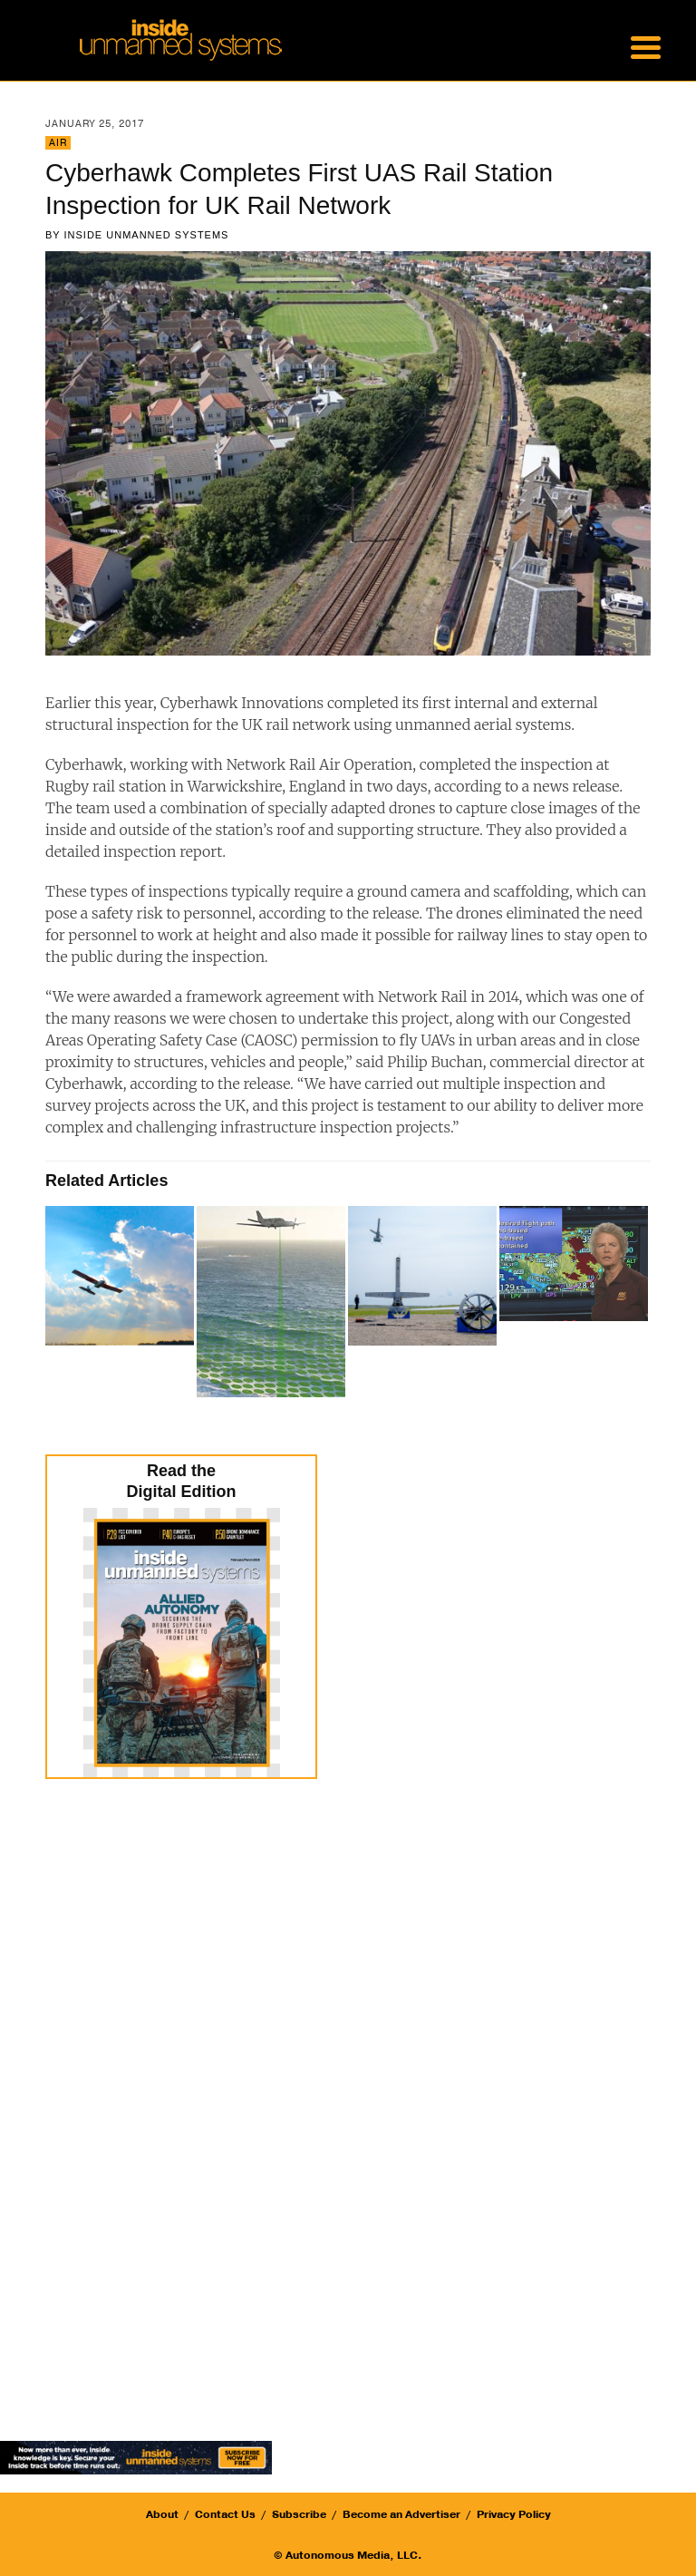  What do you see at coordinates (514, 2514) in the screenshot?
I see `Privacy Policy` at bounding box center [514, 2514].